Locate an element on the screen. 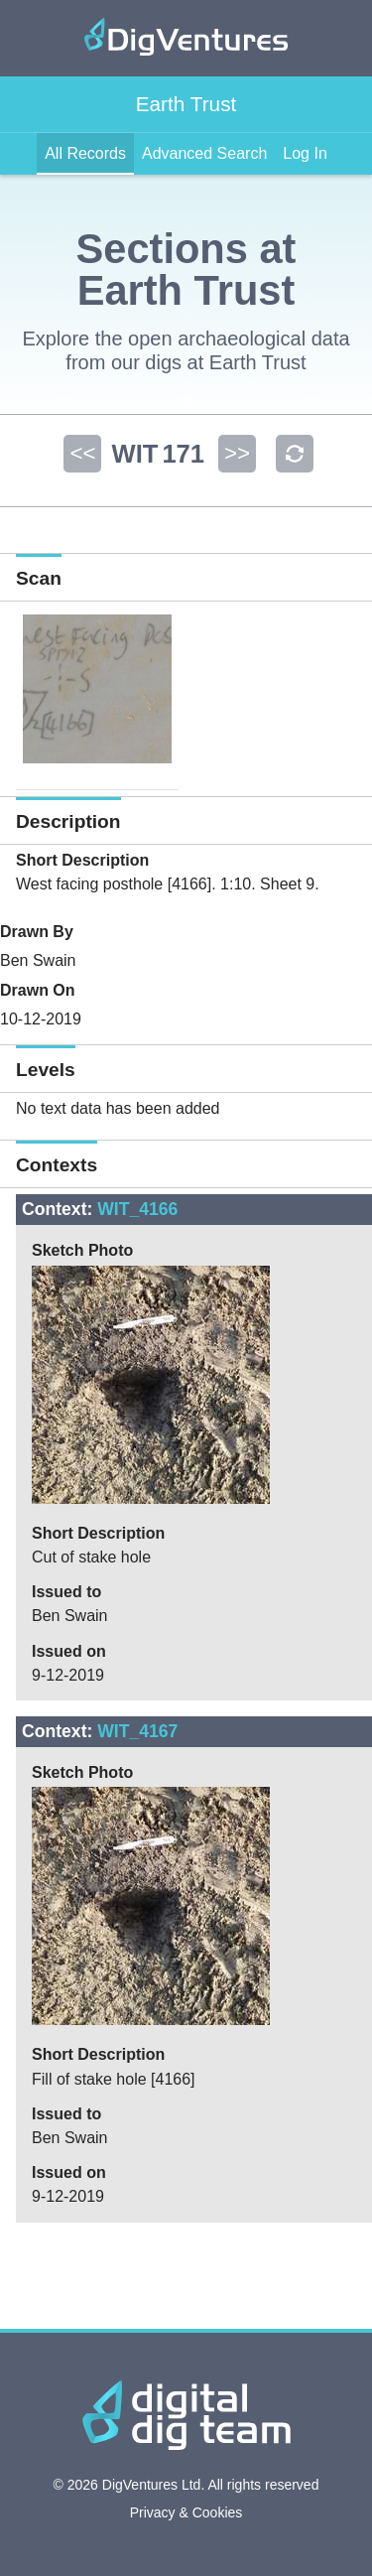 This screenshot has width=372, height=2576. Privacy & Cookies is located at coordinates (186, 2512).